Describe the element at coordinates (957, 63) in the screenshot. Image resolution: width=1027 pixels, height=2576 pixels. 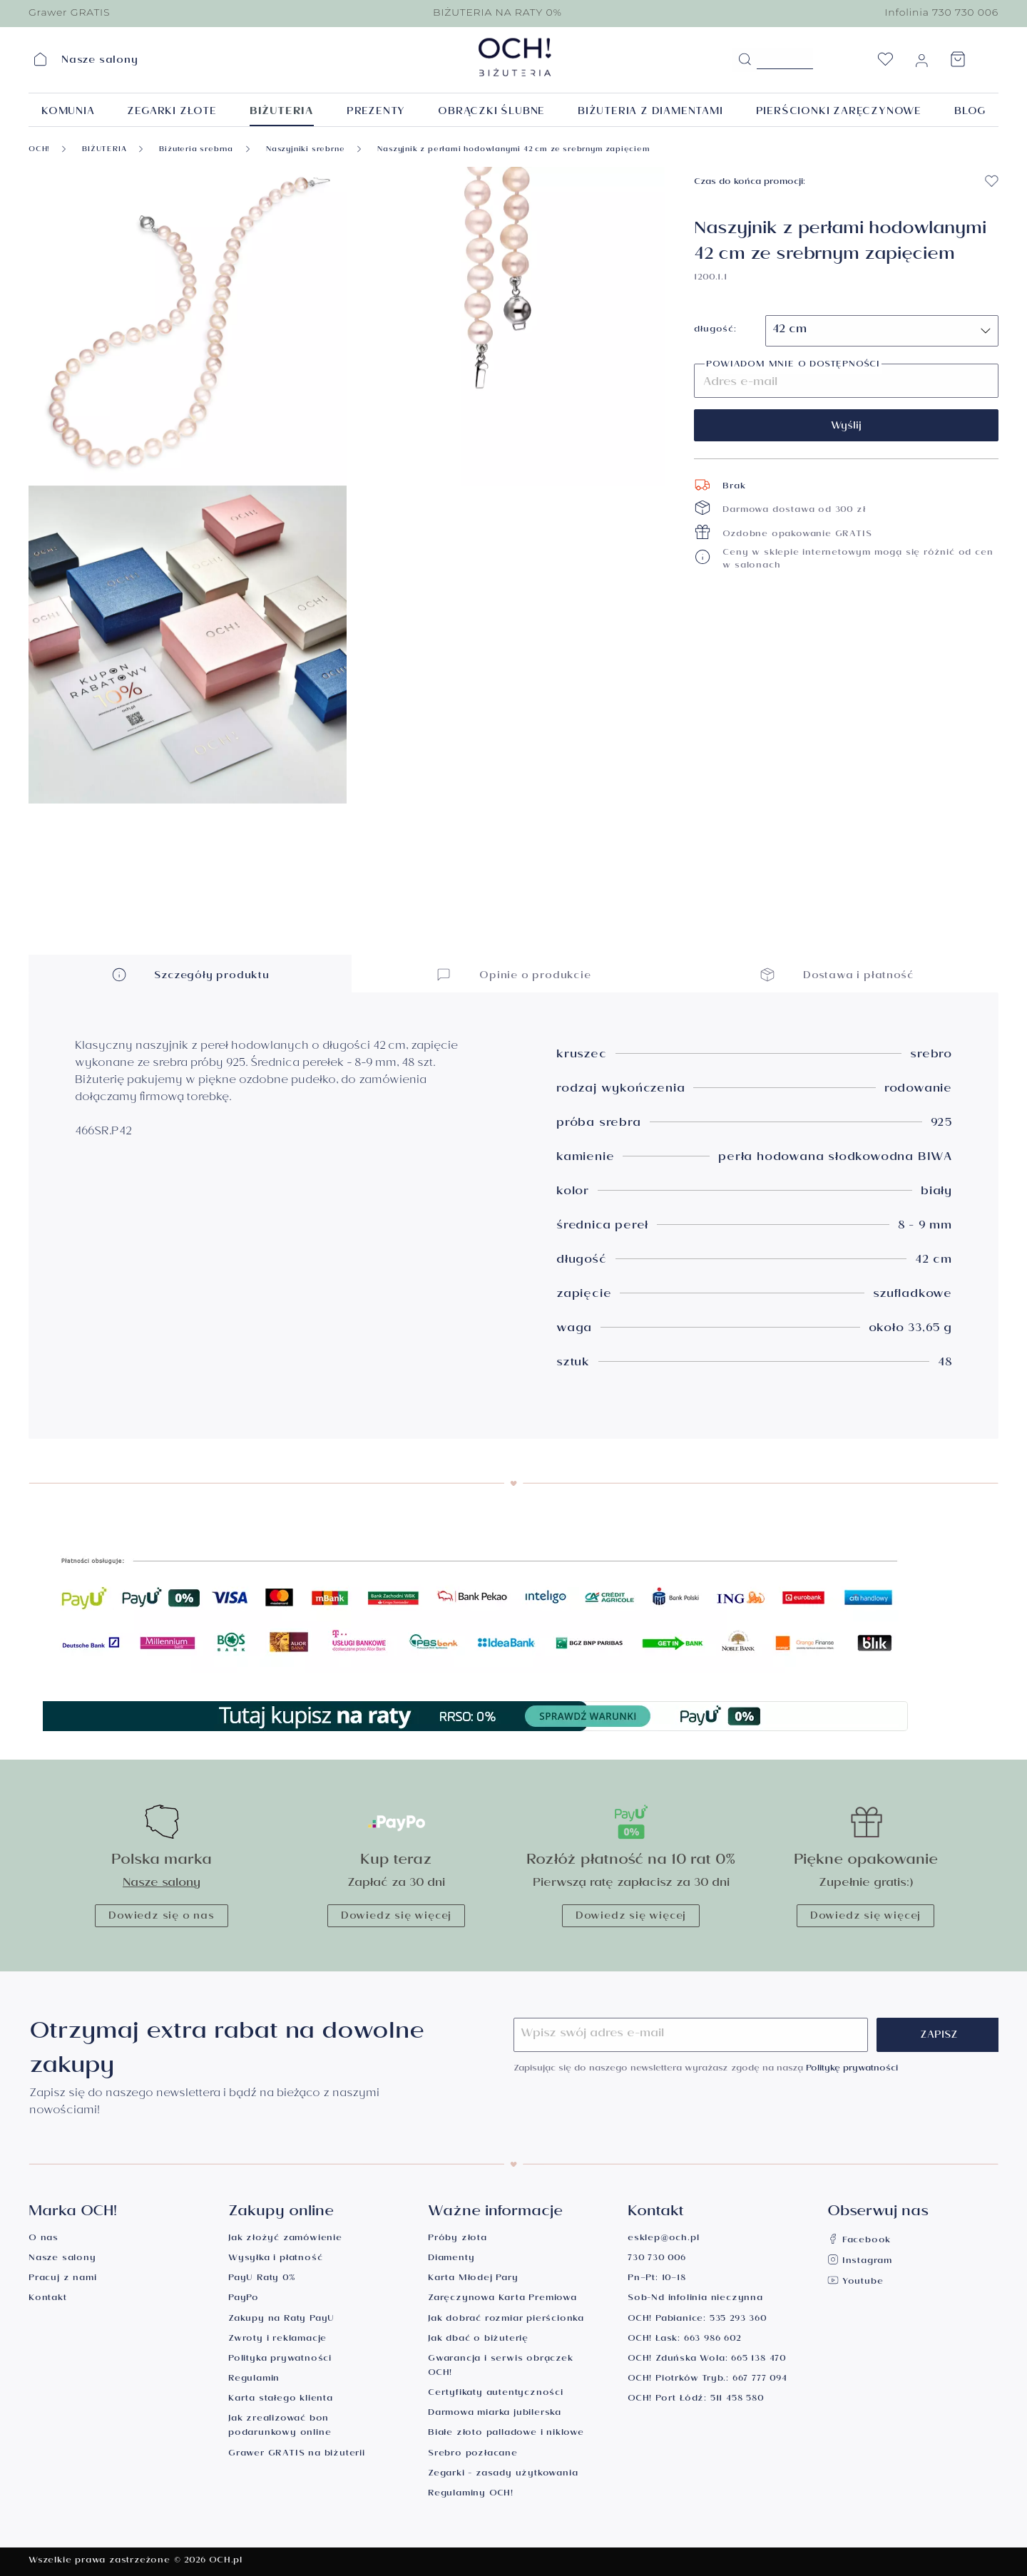
I see `[Koszyk]` at that location.